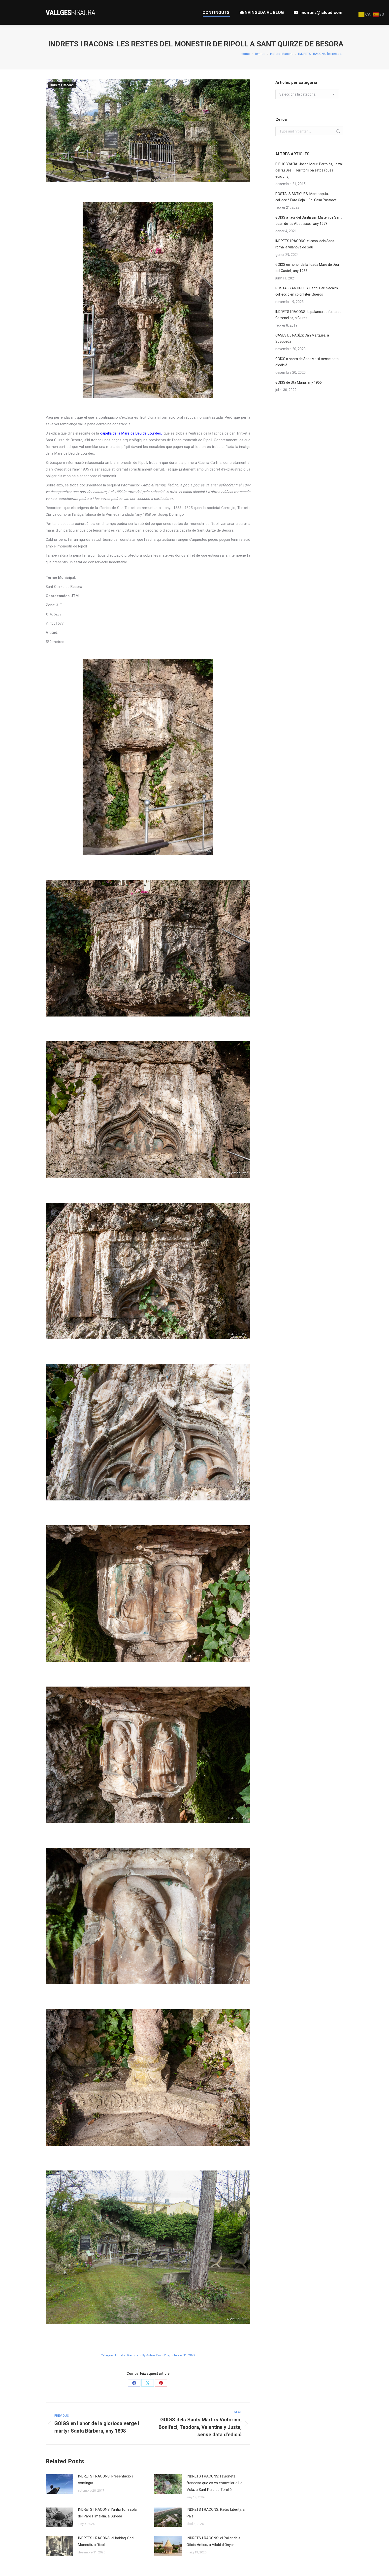 The width and height of the screenshot is (389, 2576). Describe the element at coordinates (298, 382) in the screenshot. I see `GOIGS de Sta Maria, any 1955` at that location.